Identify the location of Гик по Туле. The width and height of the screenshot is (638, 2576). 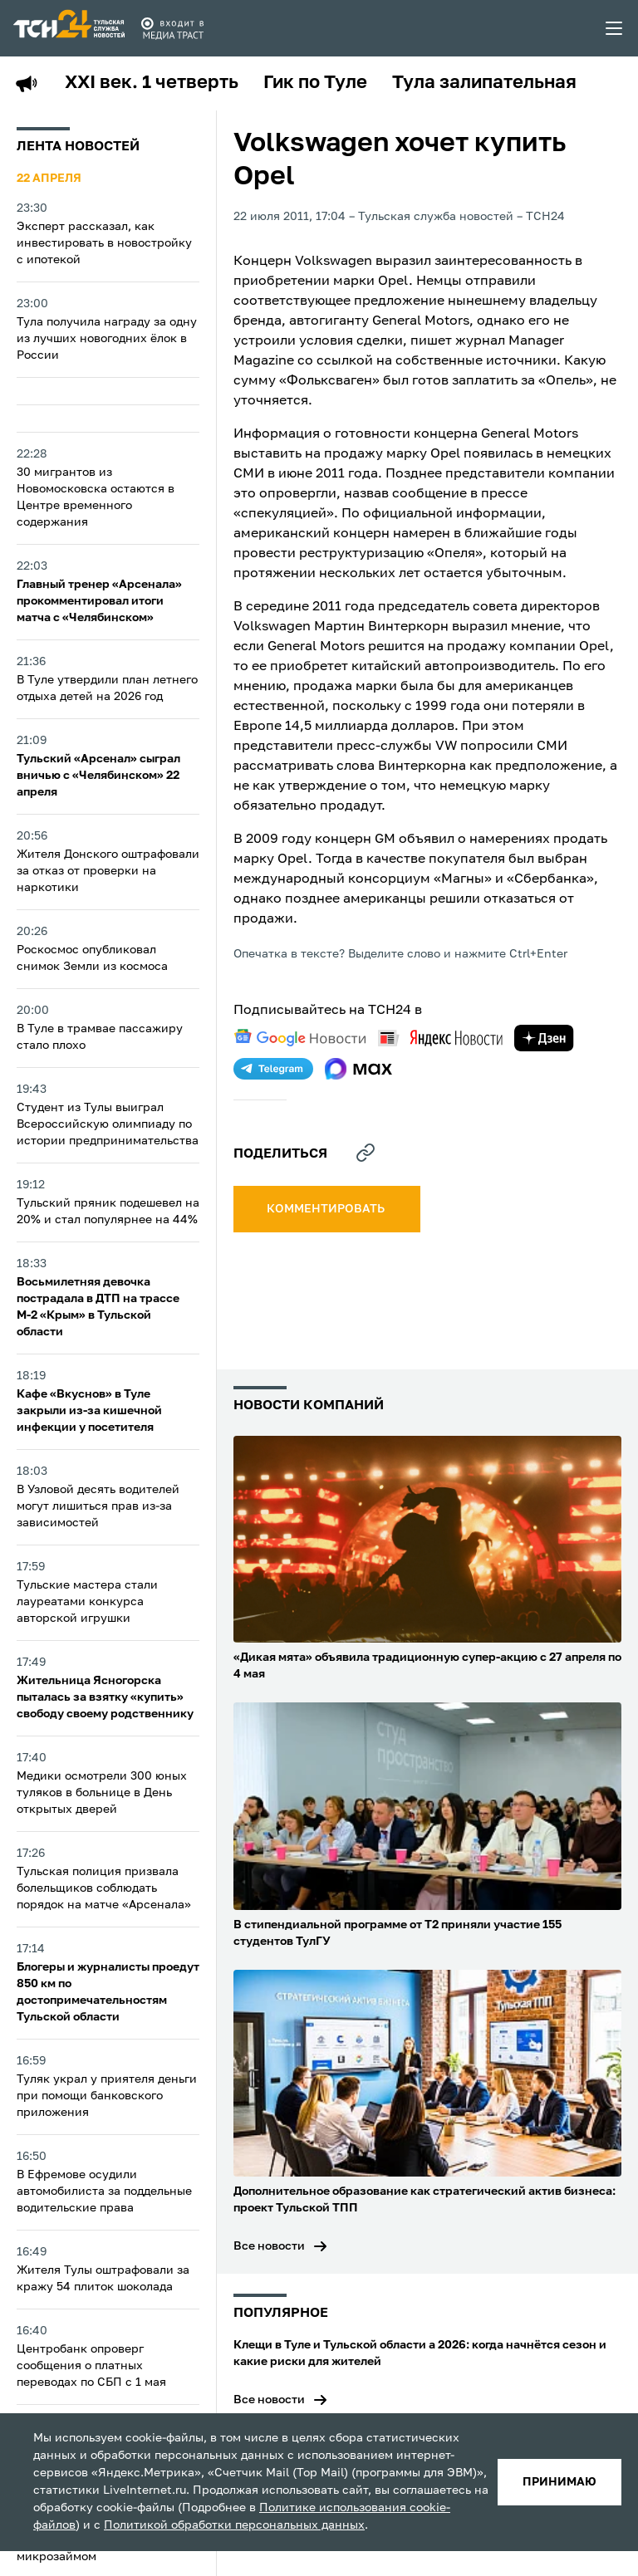
(315, 83).